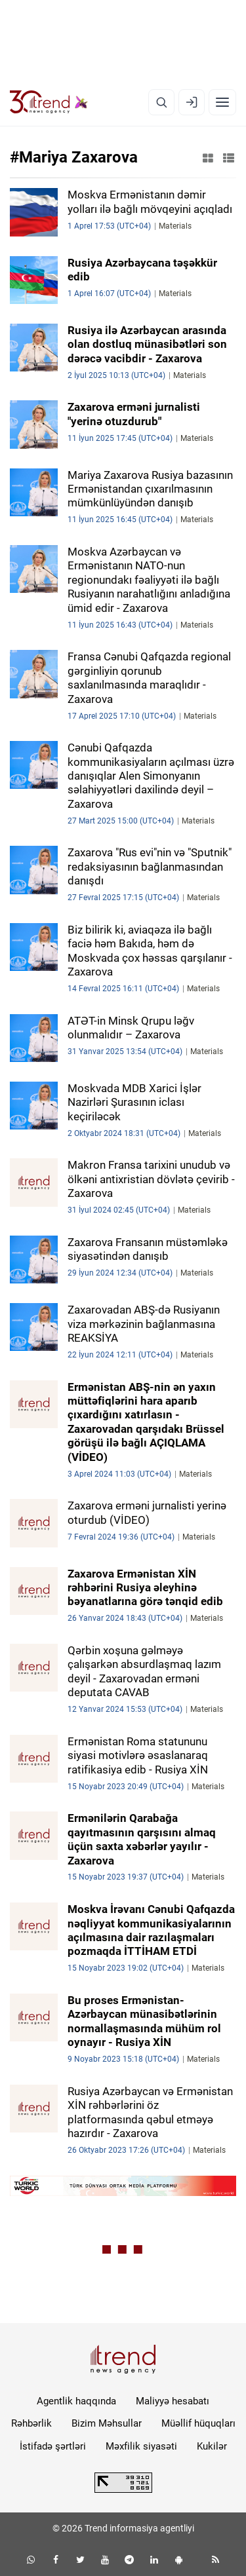 The image size is (246, 2576). What do you see at coordinates (76, 2401) in the screenshot?
I see `Agentlik haqqında` at bounding box center [76, 2401].